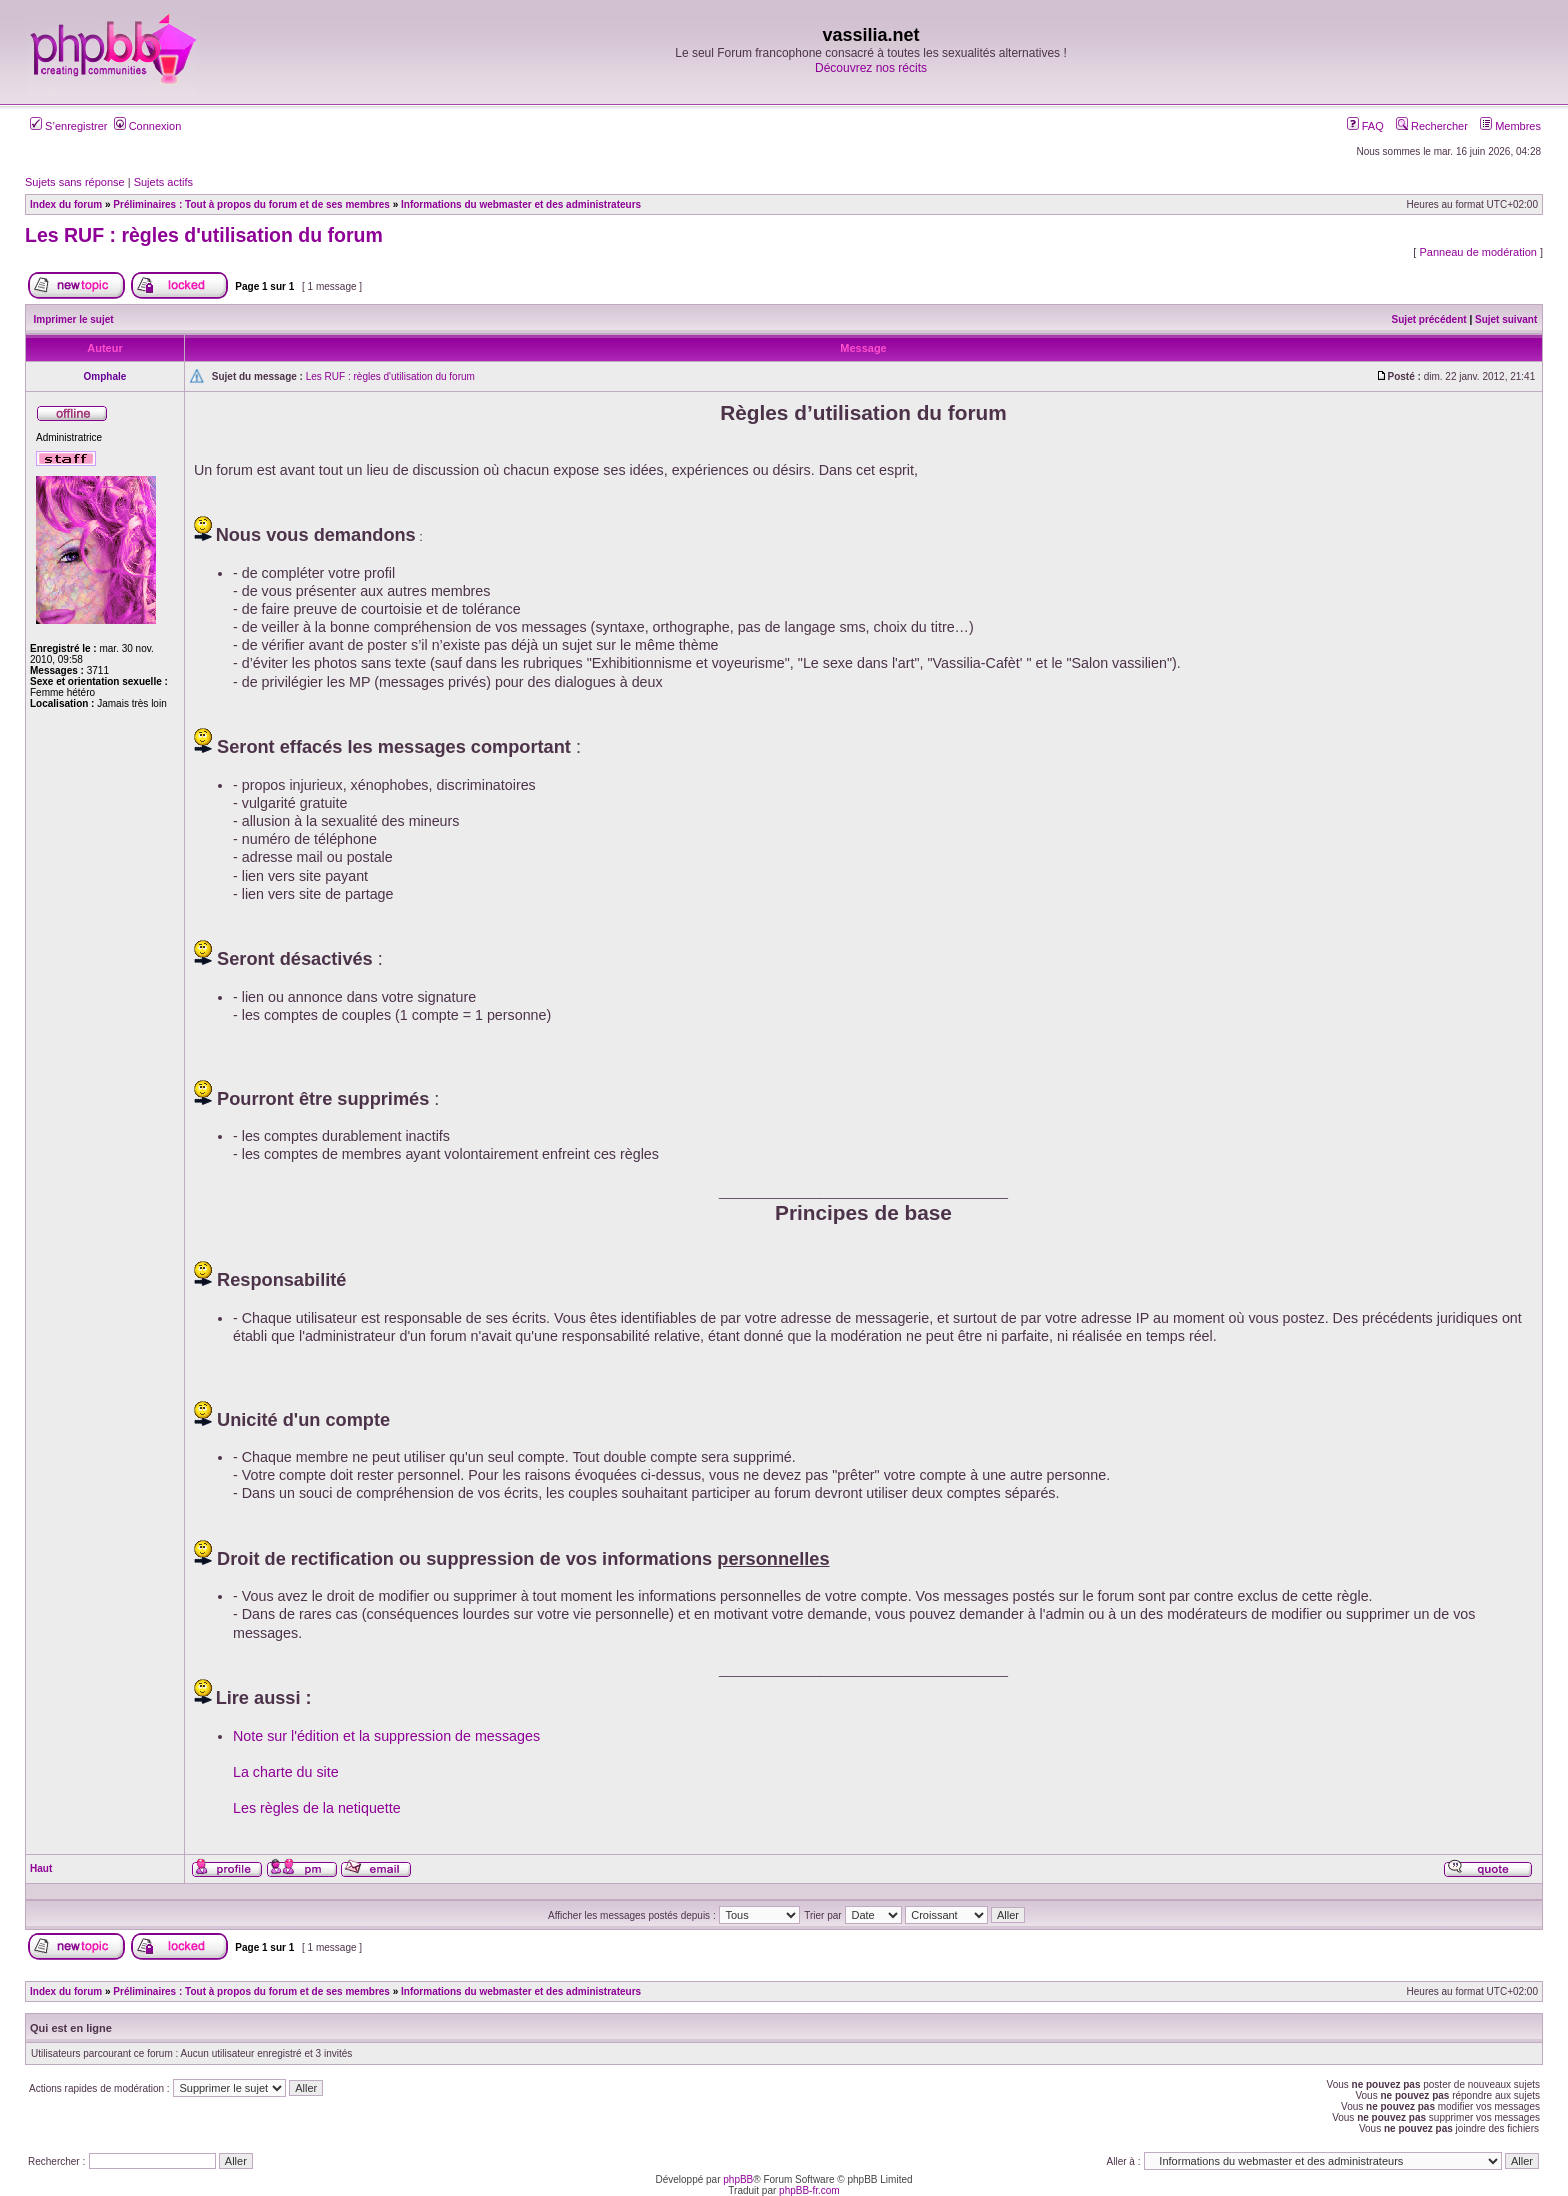 The width and height of the screenshot is (1568, 2196). What do you see at coordinates (386, 1736) in the screenshot?
I see `Note sur l'édition et la suppression de messages` at bounding box center [386, 1736].